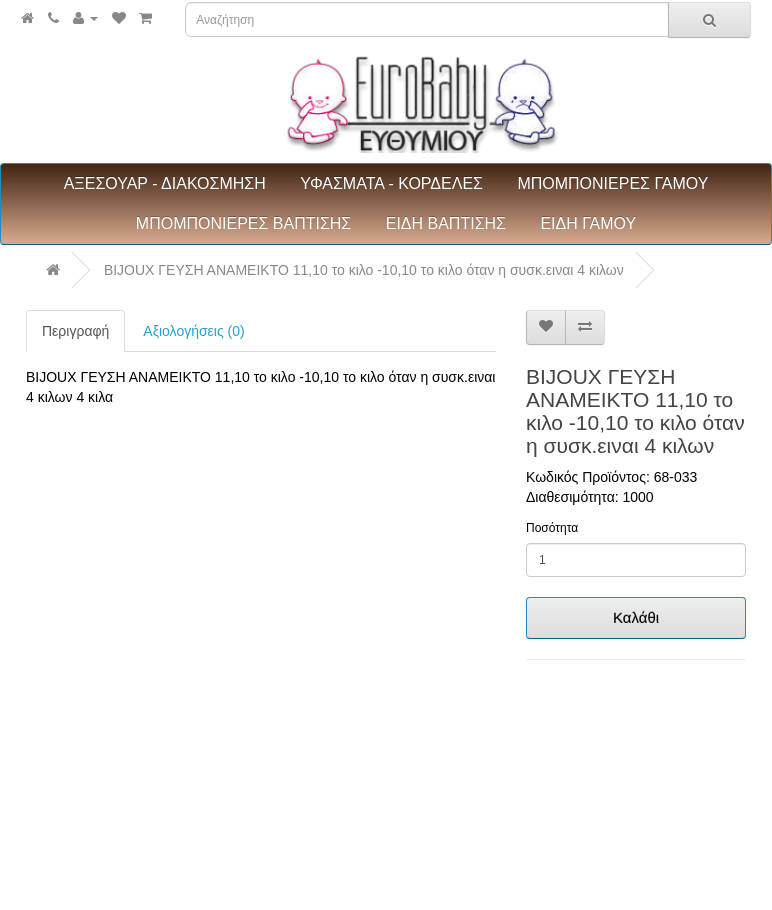  I want to click on ΕΙΔΗ ΒΑΠΤΙΣΗΣ, so click(446, 223).